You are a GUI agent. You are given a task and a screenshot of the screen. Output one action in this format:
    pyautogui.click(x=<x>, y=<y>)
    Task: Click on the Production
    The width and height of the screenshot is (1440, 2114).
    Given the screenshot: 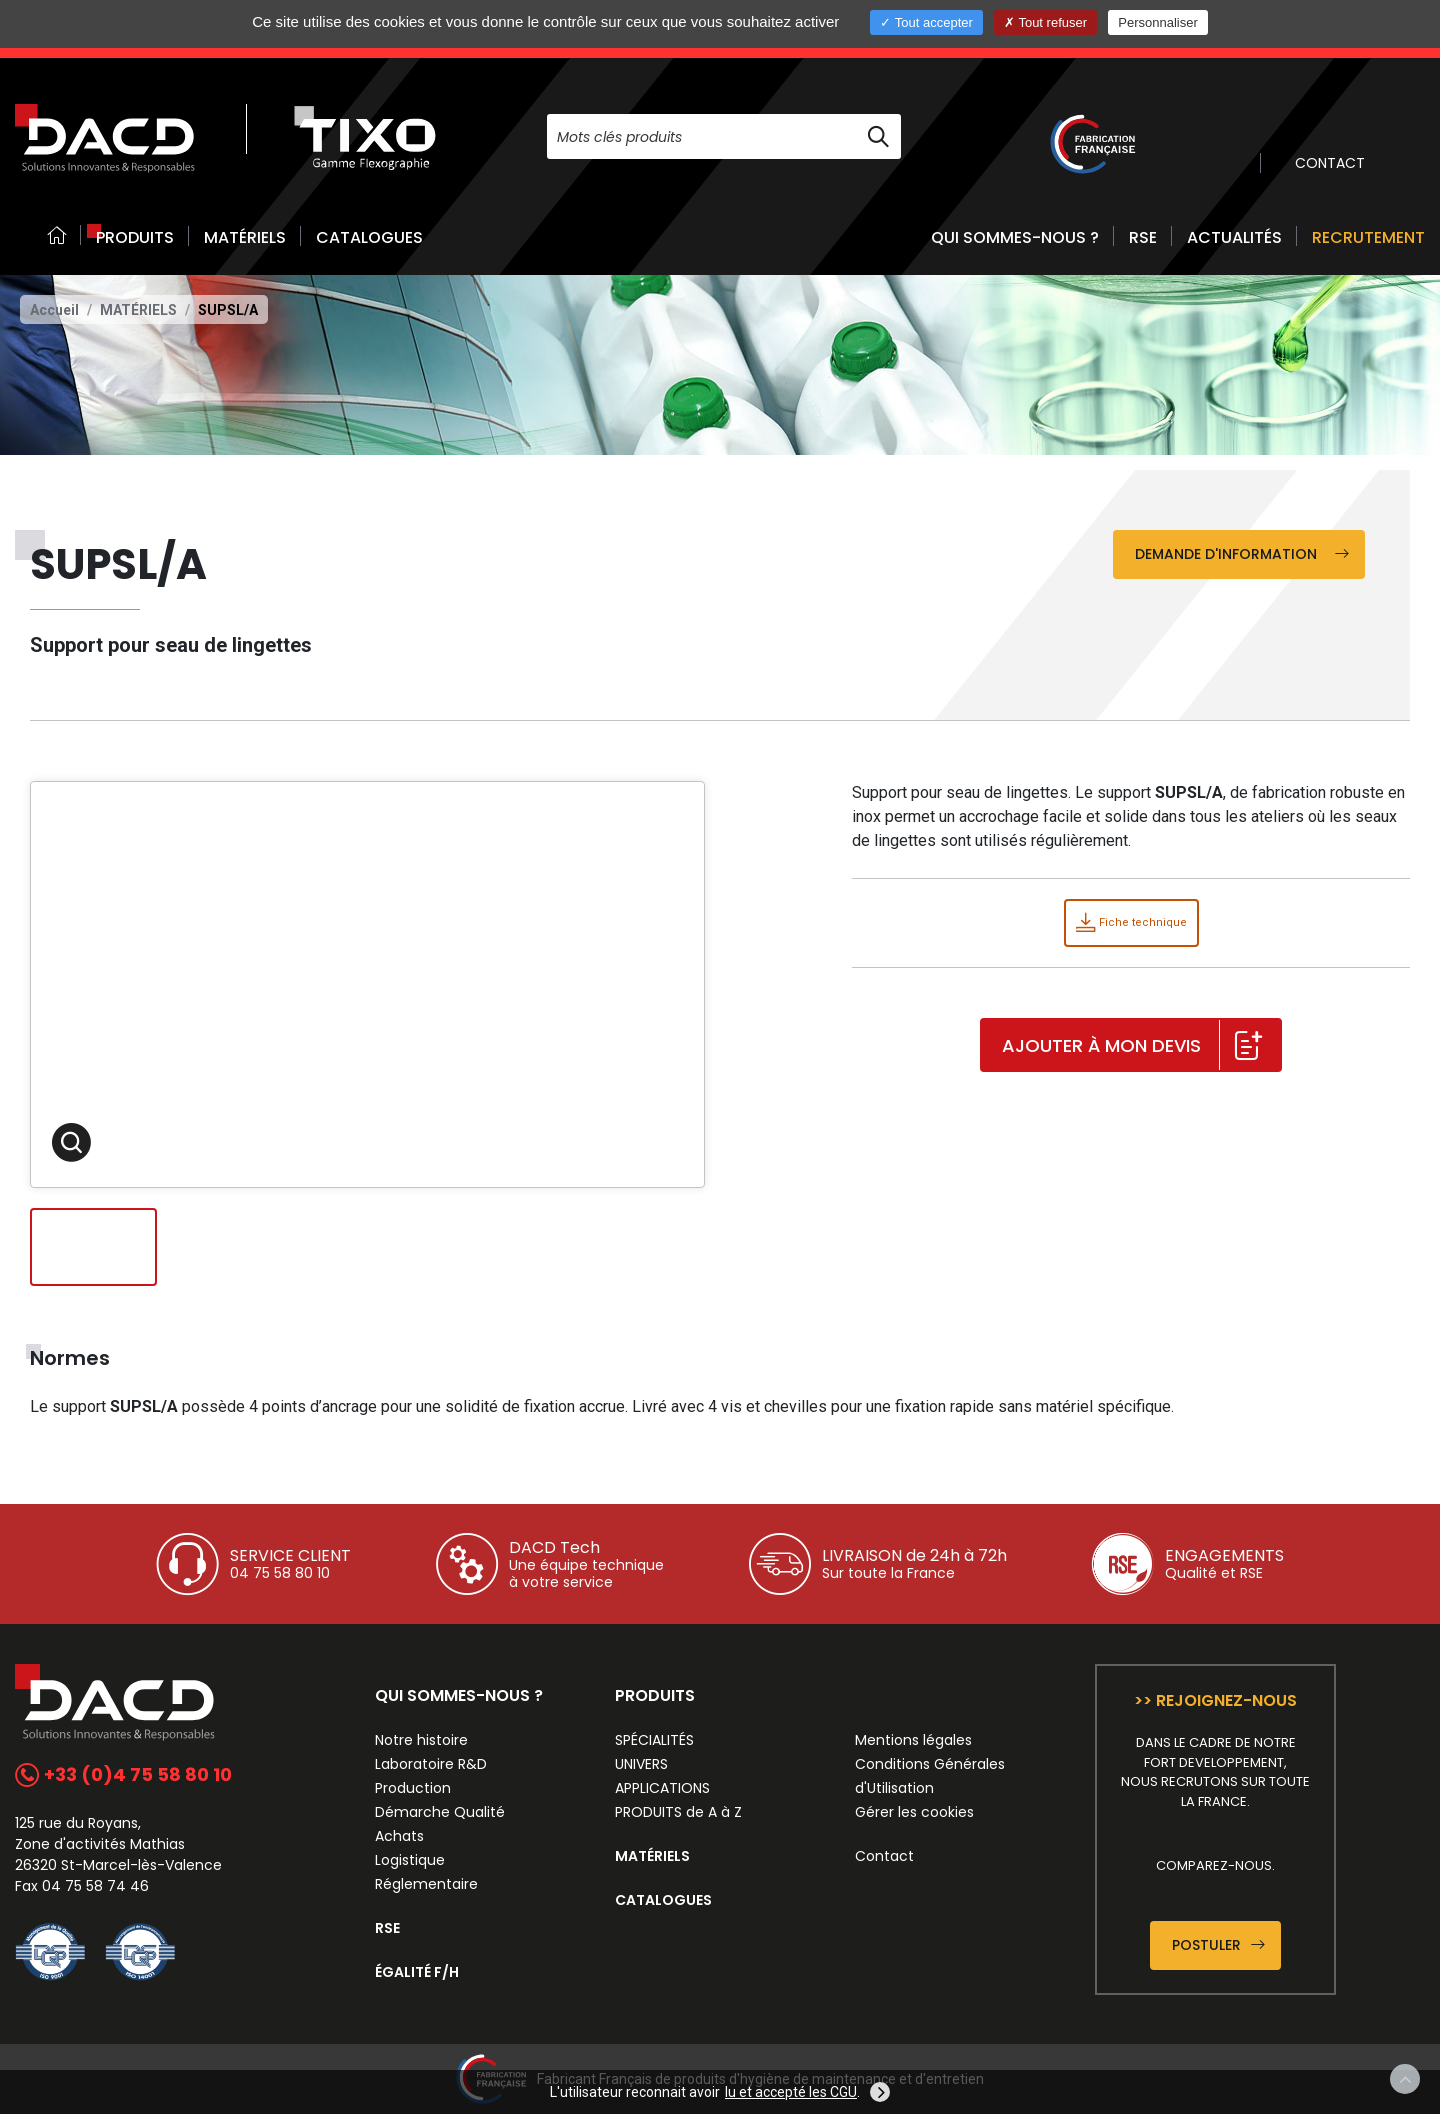 What is the action you would take?
    pyautogui.click(x=413, y=1788)
    